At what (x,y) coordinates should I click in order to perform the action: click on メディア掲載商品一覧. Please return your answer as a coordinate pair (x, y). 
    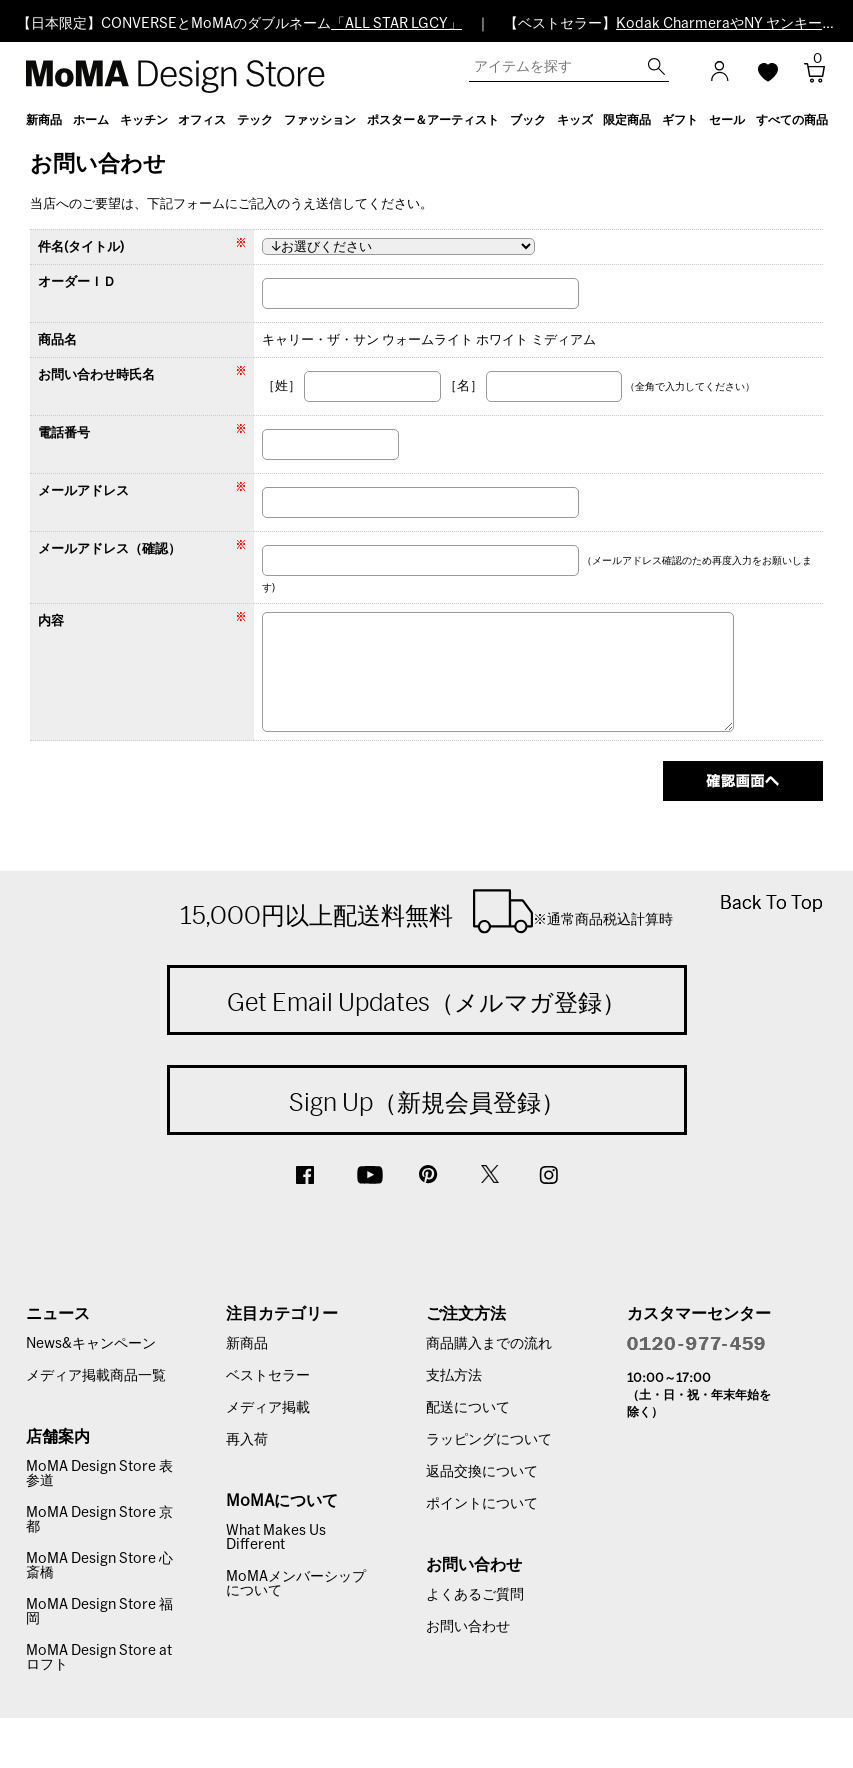
    Looking at the image, I should click on (96, 1376).